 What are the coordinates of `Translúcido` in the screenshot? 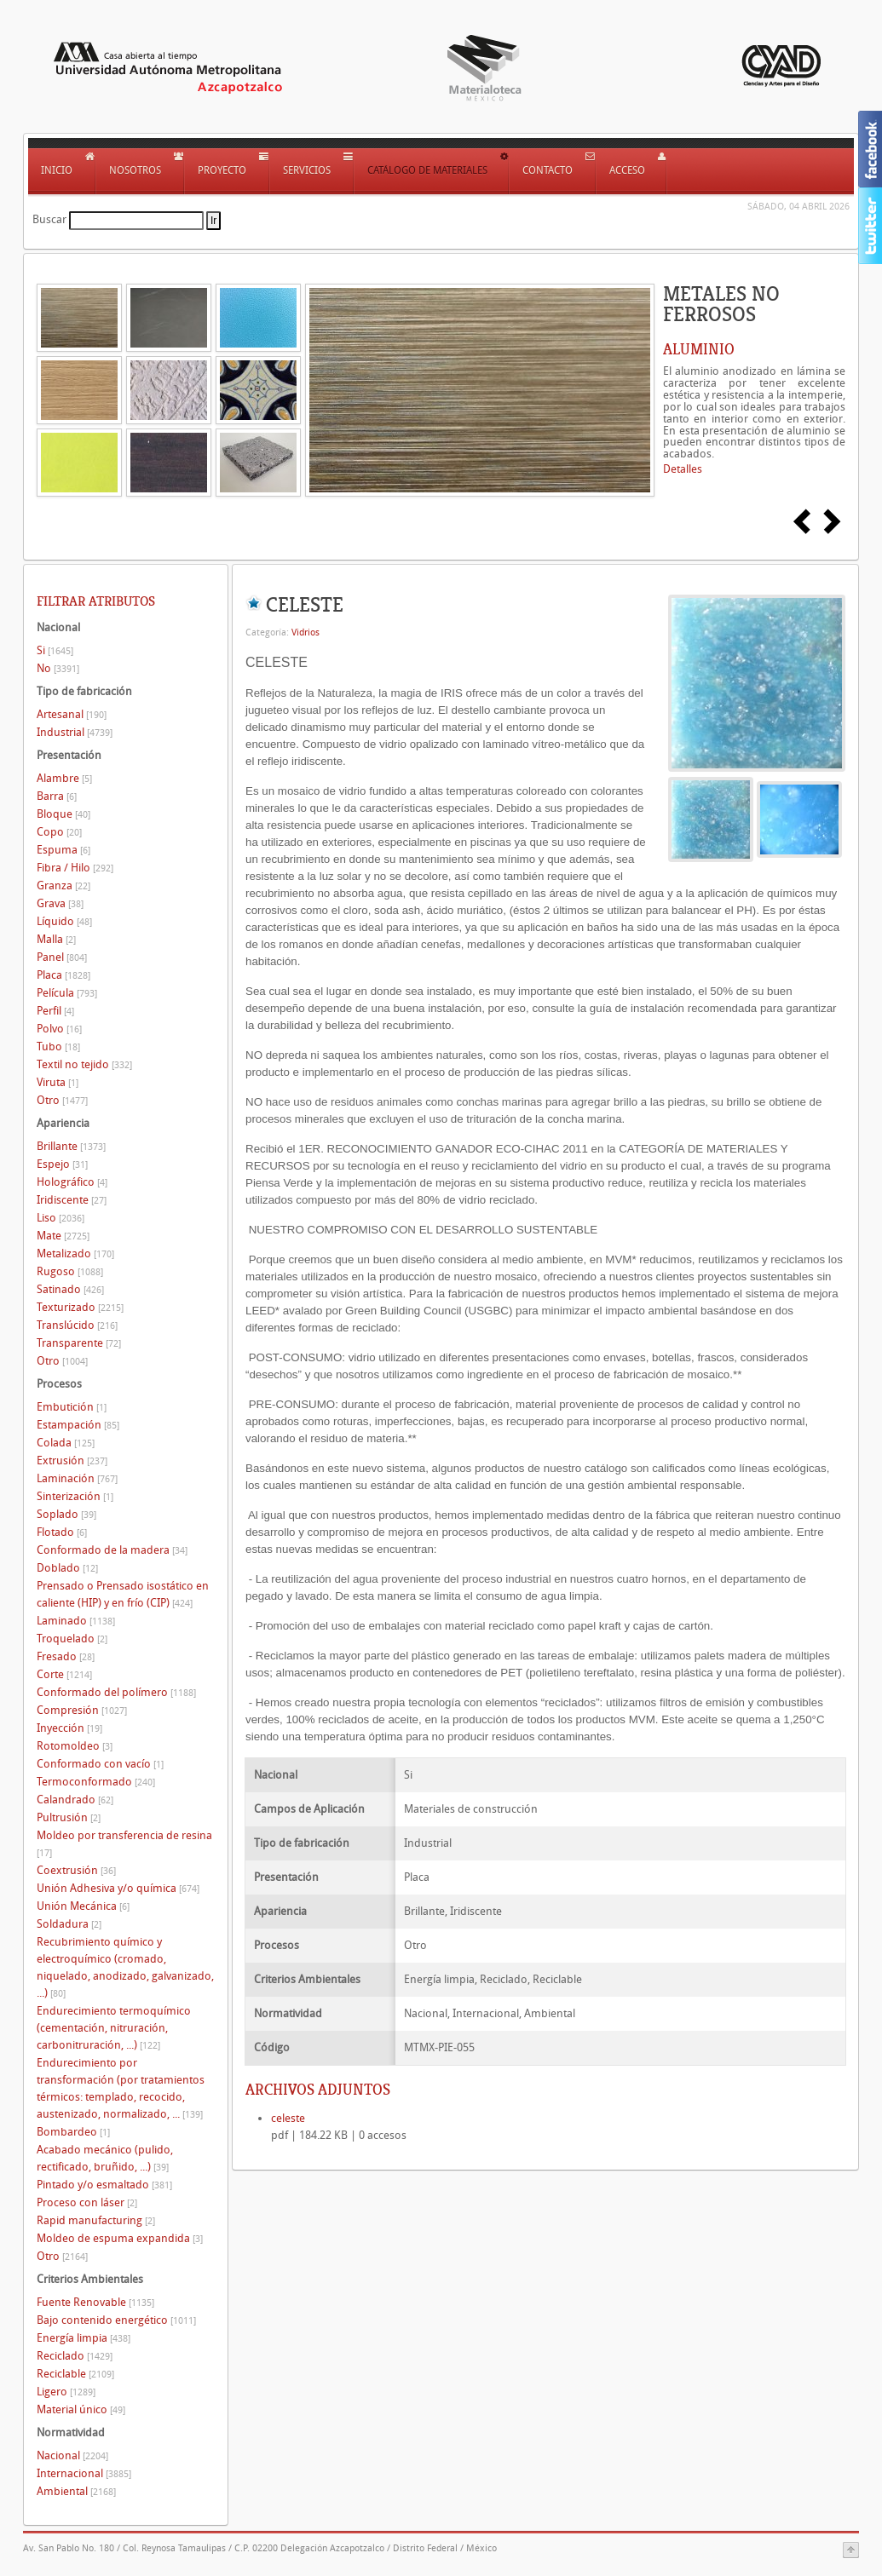 It's located at (77, 1325).